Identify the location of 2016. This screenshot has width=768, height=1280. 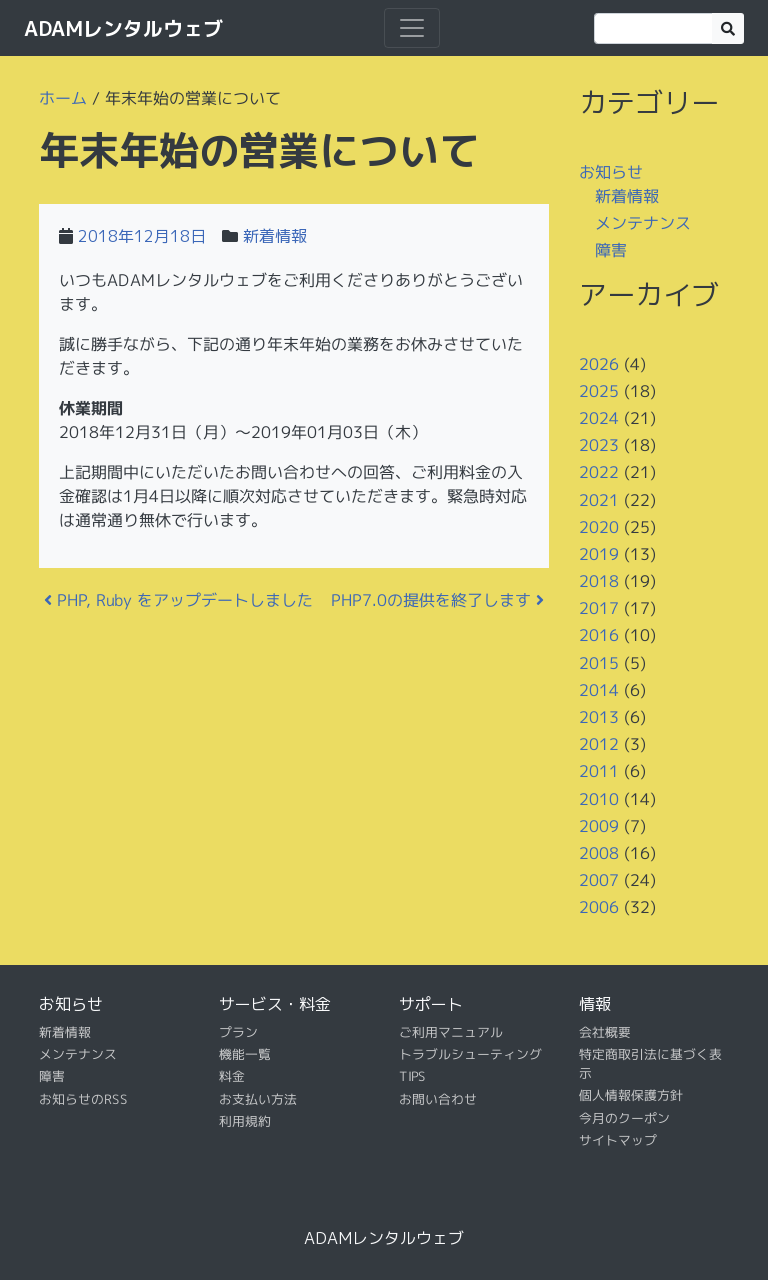
(599, 635).